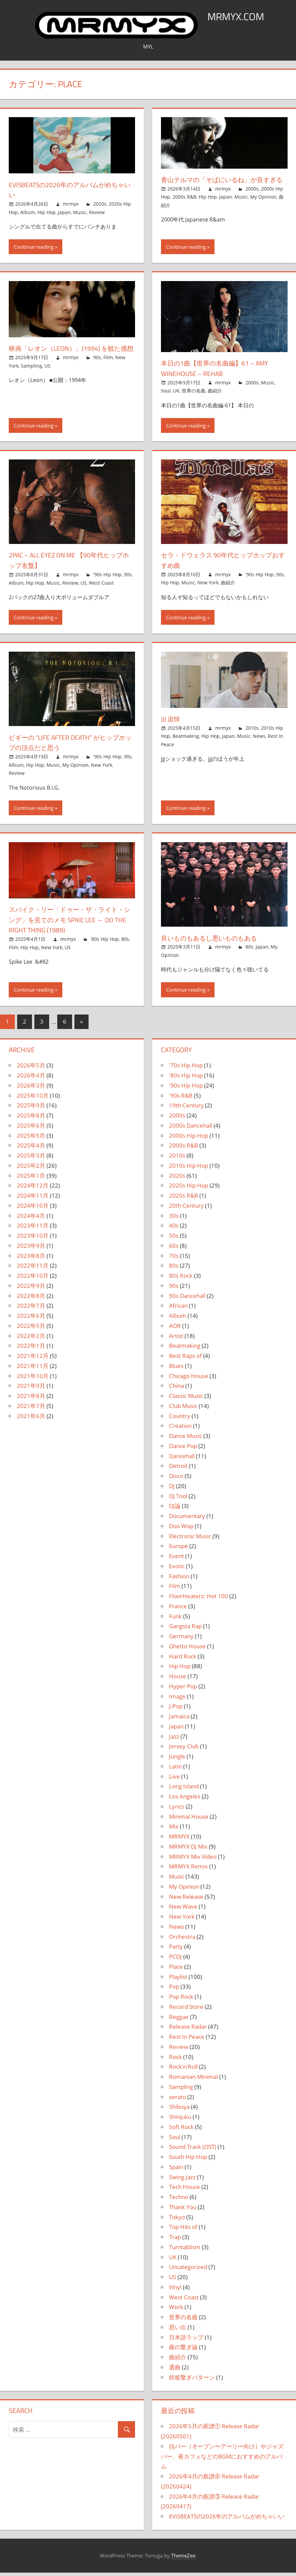 This screenshot has width=296, height=2576. Describe the element at coordinates (107, 578) in the screenshot. I see `'90s Hip Hop` at that location.